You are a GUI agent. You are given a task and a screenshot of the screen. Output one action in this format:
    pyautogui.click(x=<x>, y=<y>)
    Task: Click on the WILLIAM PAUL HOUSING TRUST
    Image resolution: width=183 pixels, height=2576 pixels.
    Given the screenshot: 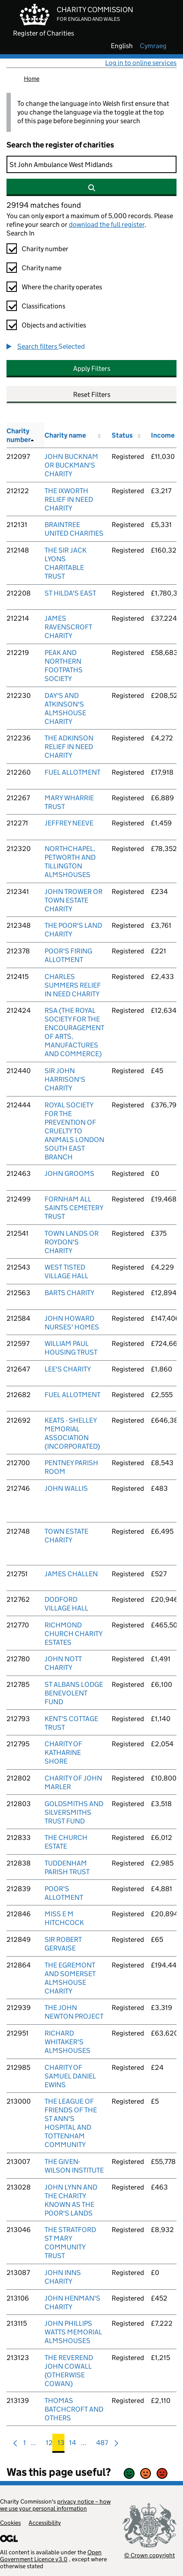 What is the action you would take?
    pyautogui.click(x=71, y=1347)
    